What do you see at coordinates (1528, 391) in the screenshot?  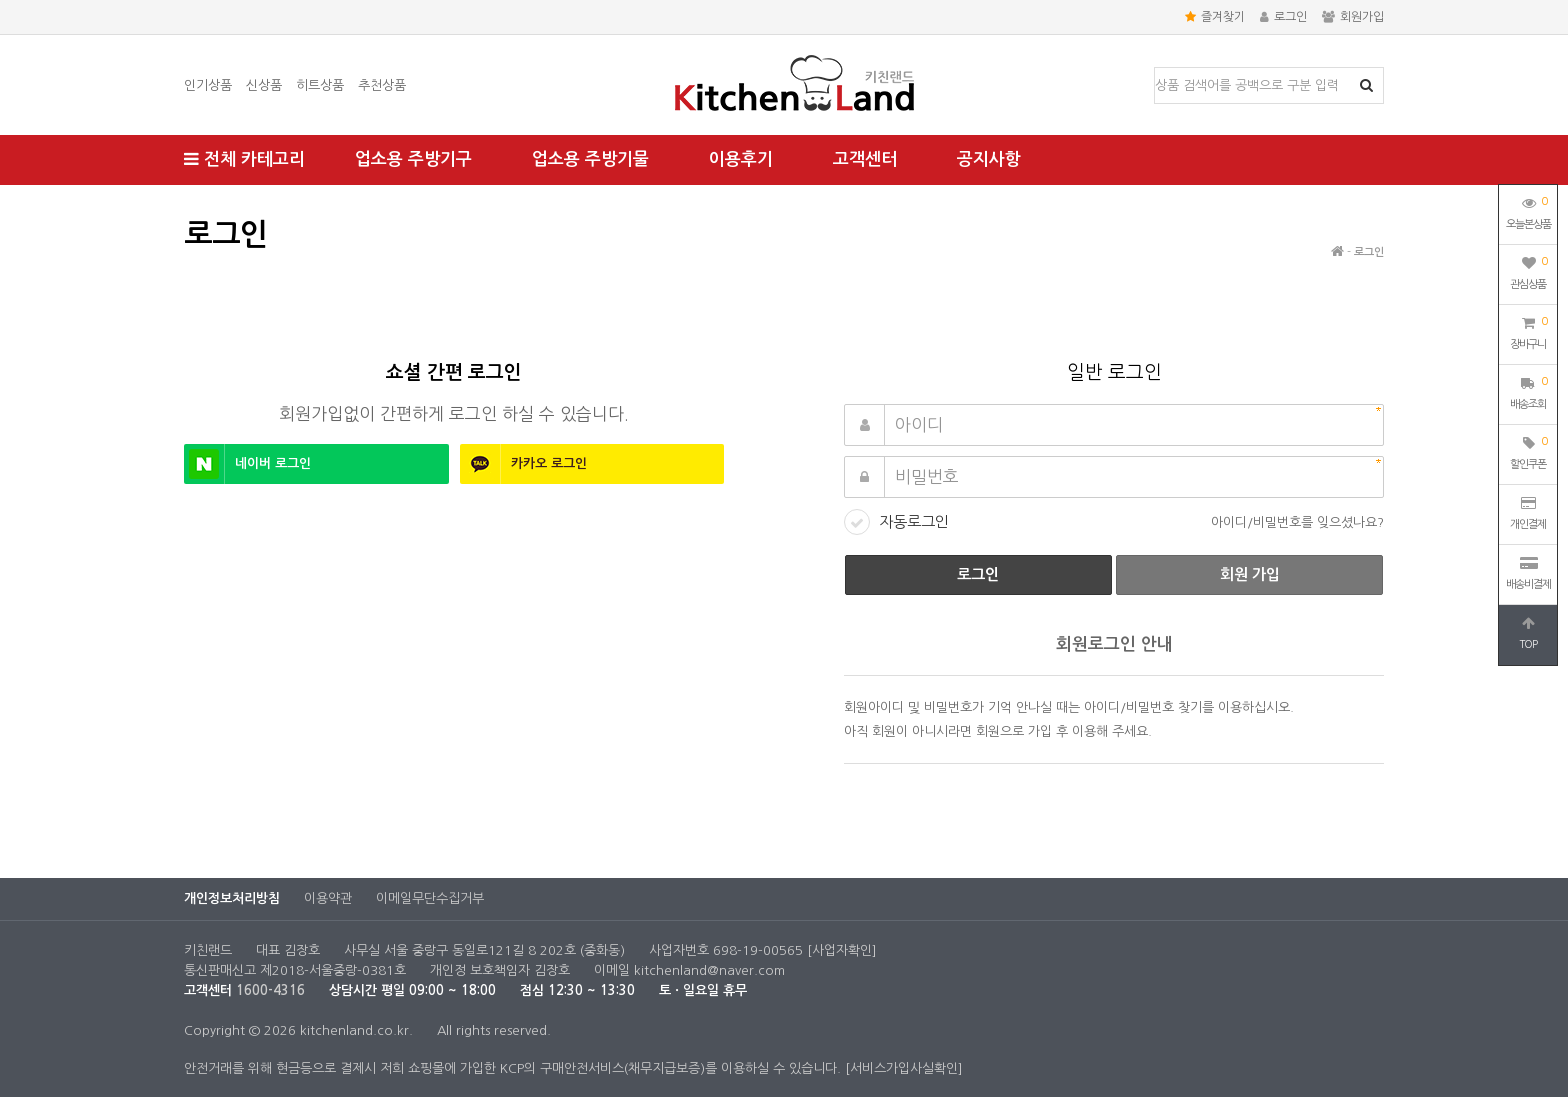 I see `배송조회` at bounding box center [1528, 391].